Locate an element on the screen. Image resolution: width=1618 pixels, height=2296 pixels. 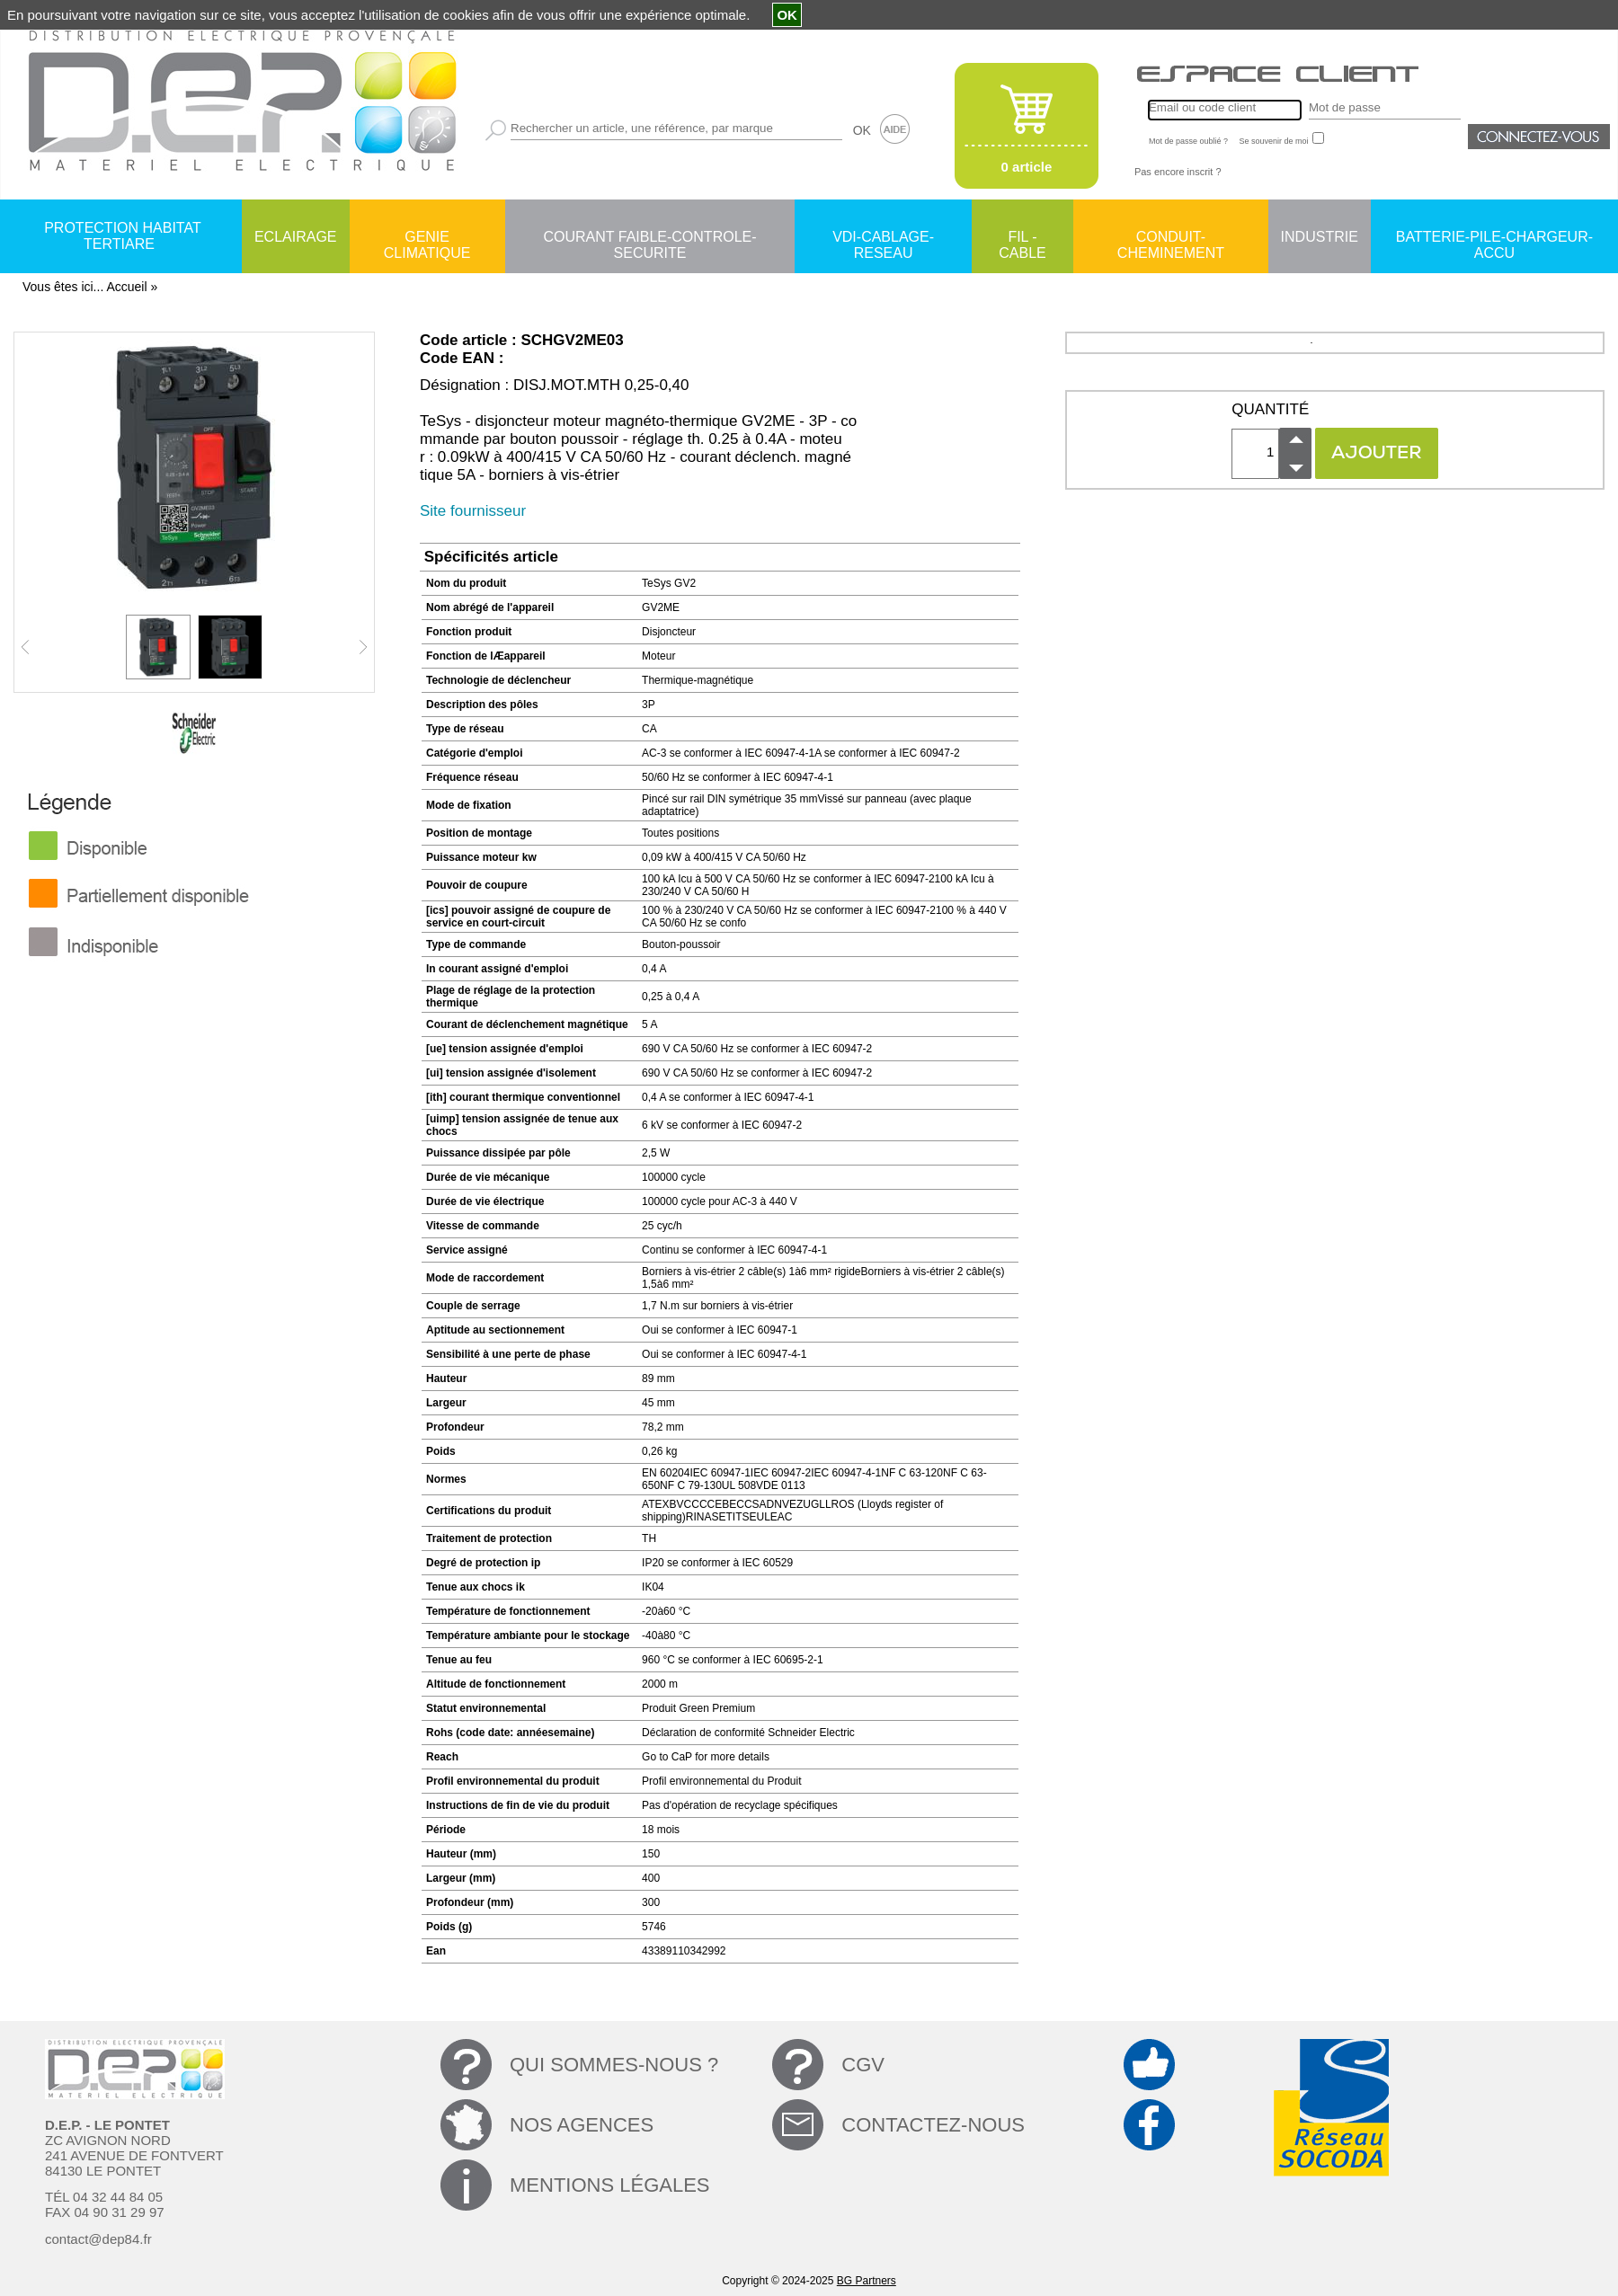
GENIE CLIMATIQUE is located at coordinates (427, 238).